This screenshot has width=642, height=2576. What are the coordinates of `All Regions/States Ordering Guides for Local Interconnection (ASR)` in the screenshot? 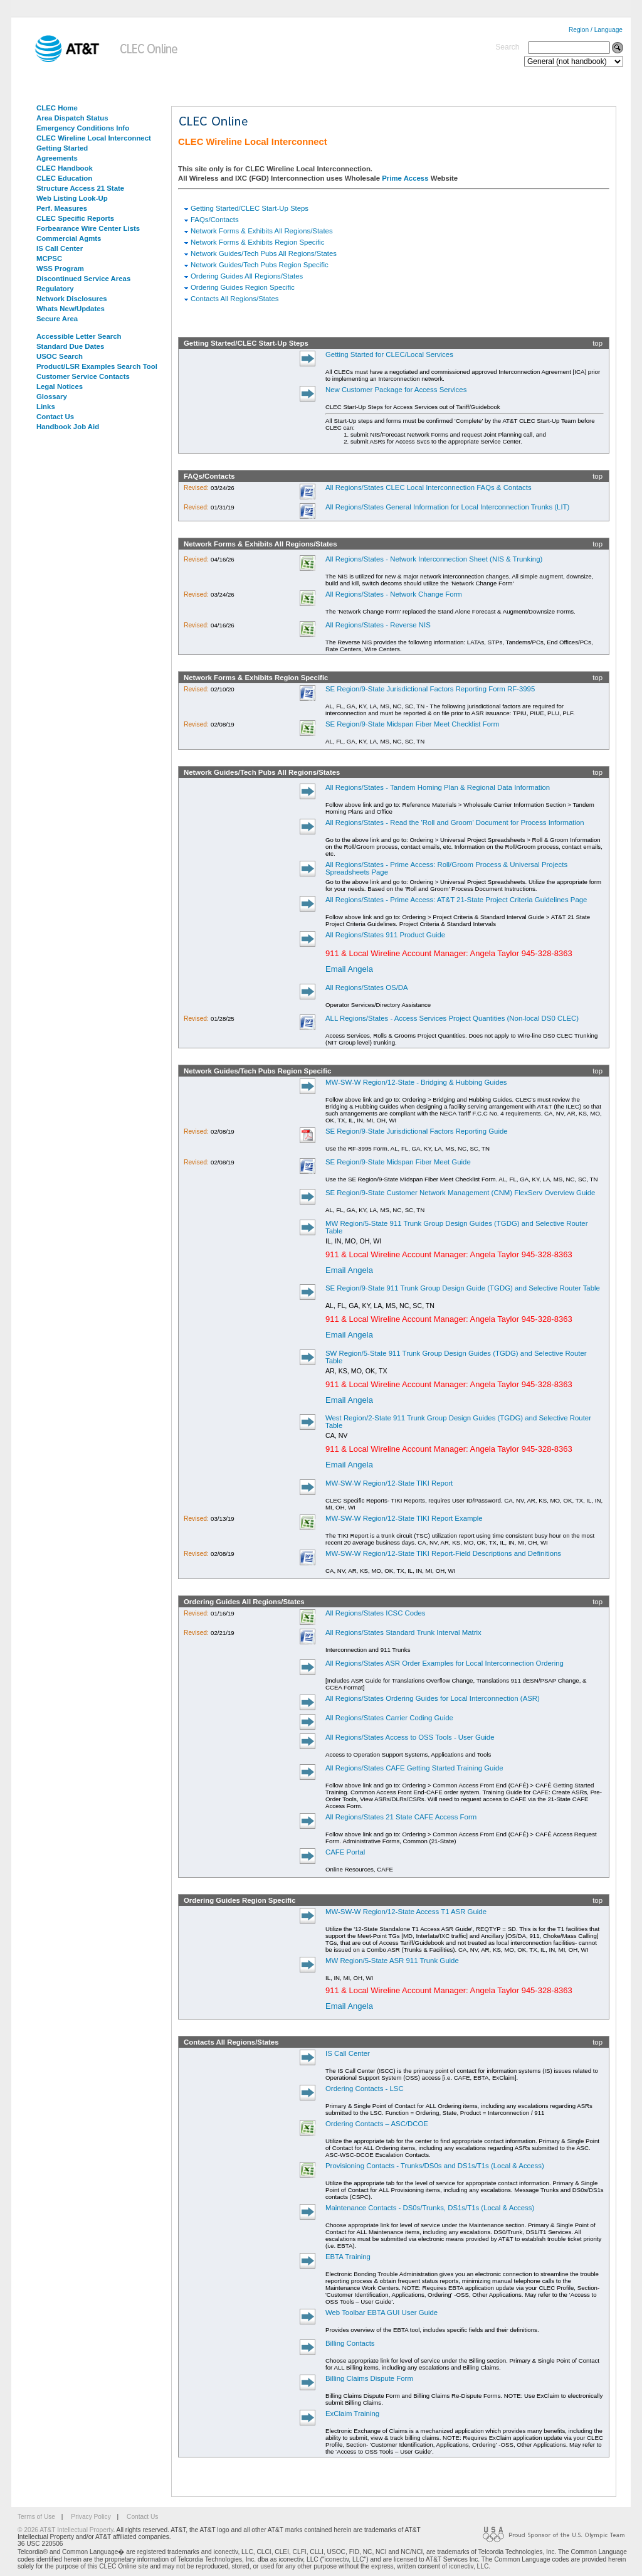 It's located at (432, 1698).